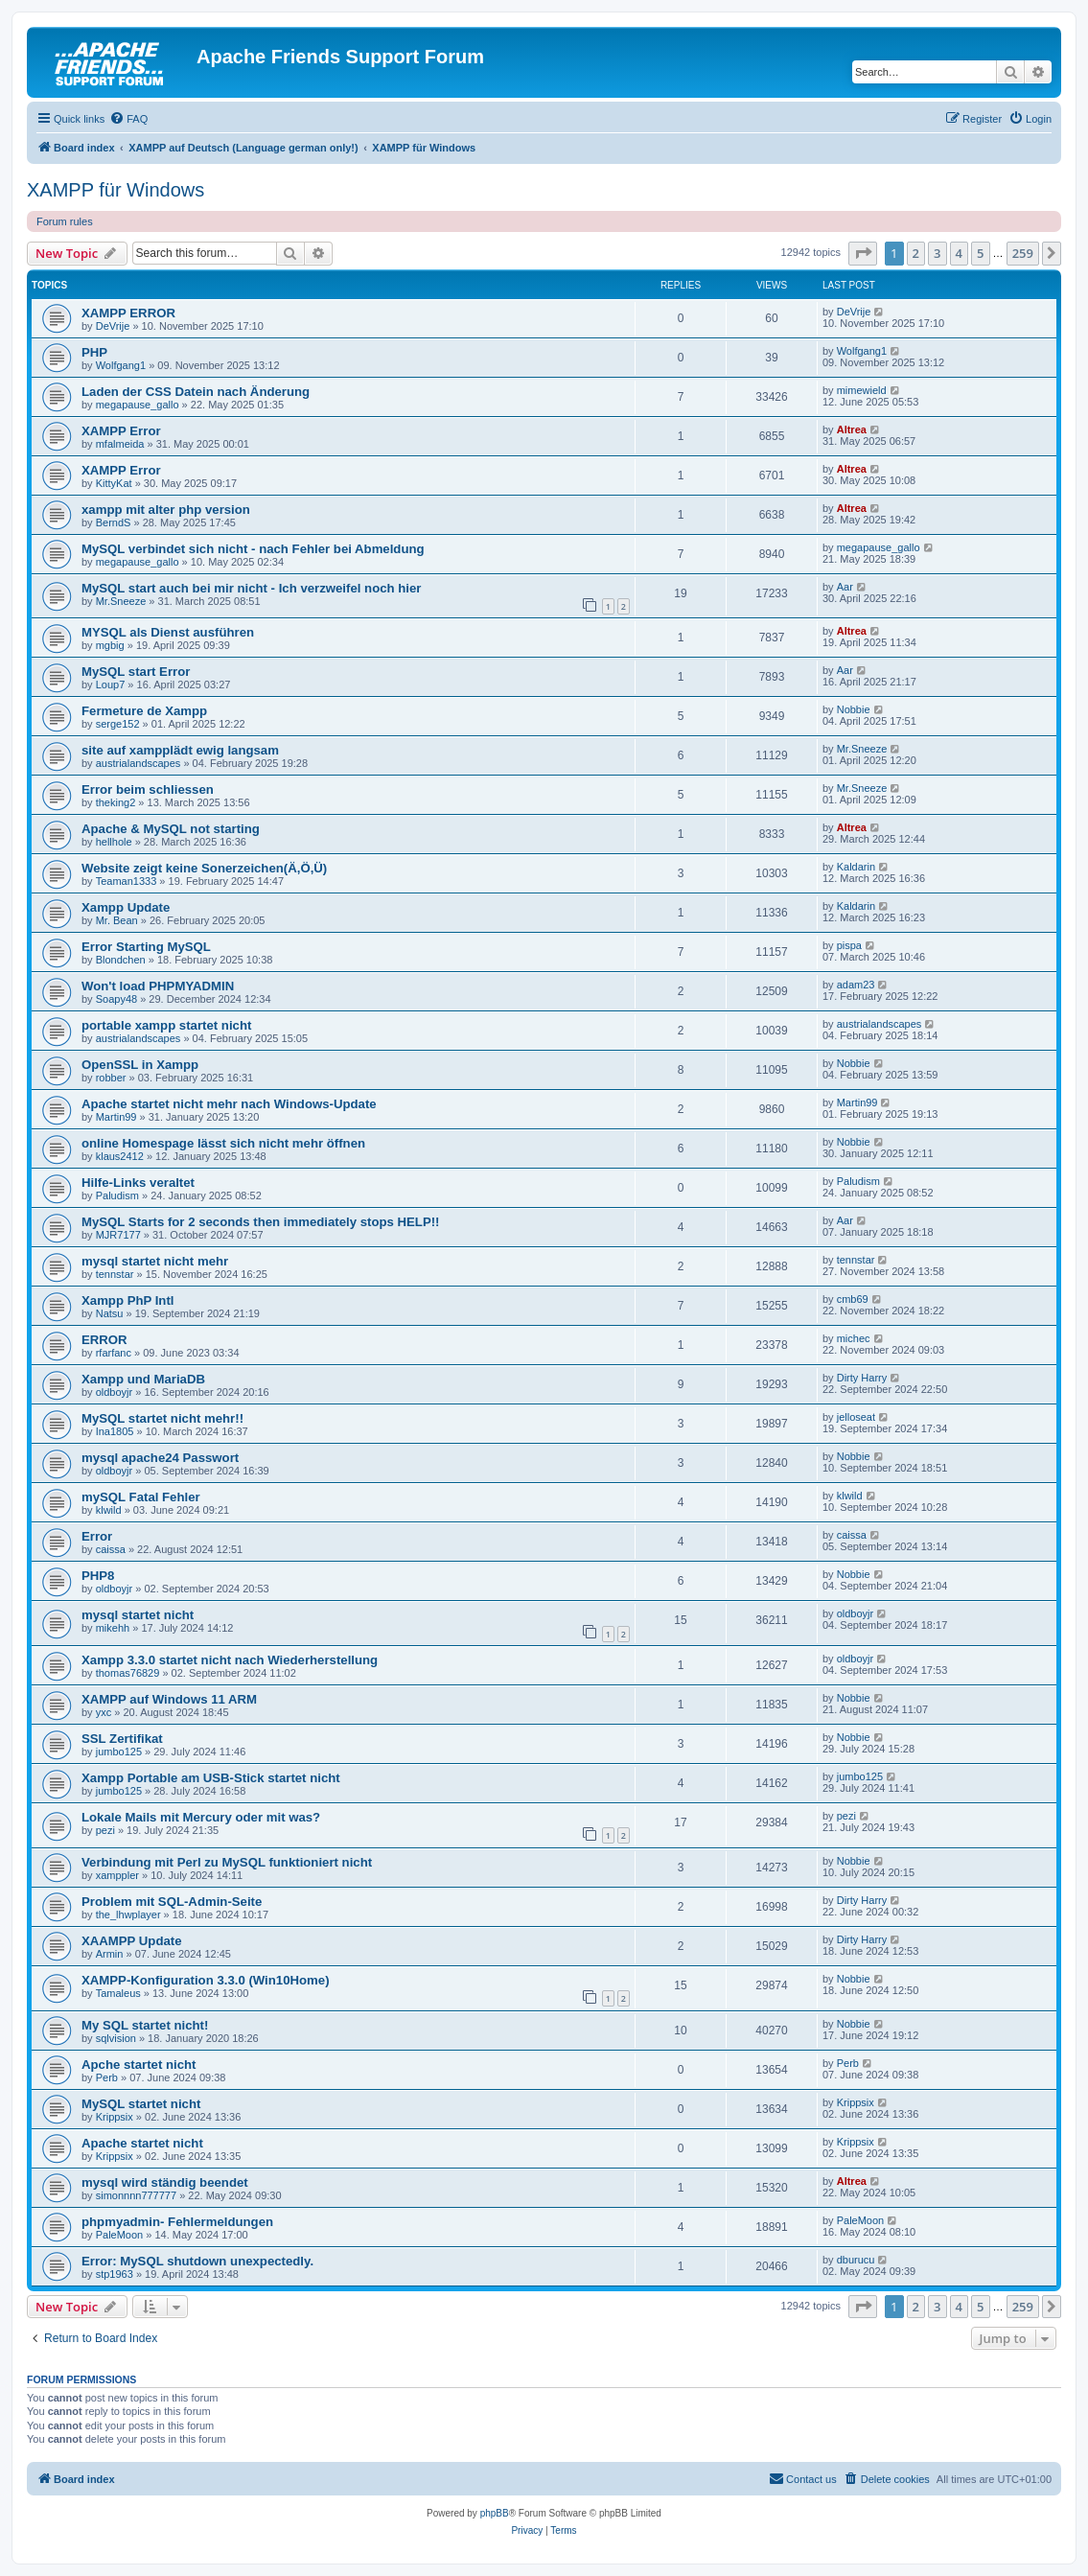 The image size is (1088, 2576). Describe the element at coordinates (197, 2261) in the screenshot. I see `Error: MySQL shutdown unexpectedly.` at that location.